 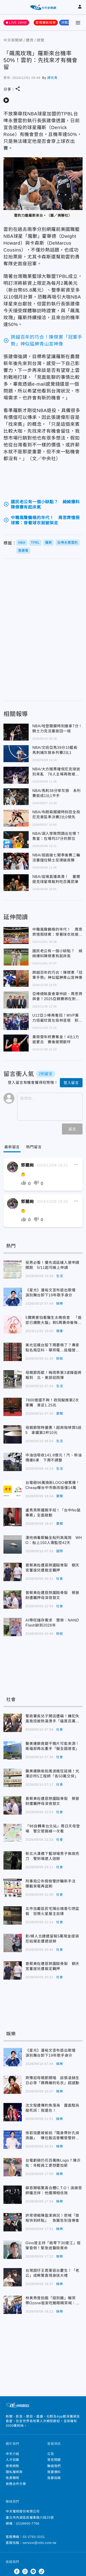 What do you see at coordinates (52, 1292) in the screenshot?
I see `《星光》潘裕文宣布退出歌壇 淚別舞台卸下19年歌手身分` at bounding box center [52, 1292].